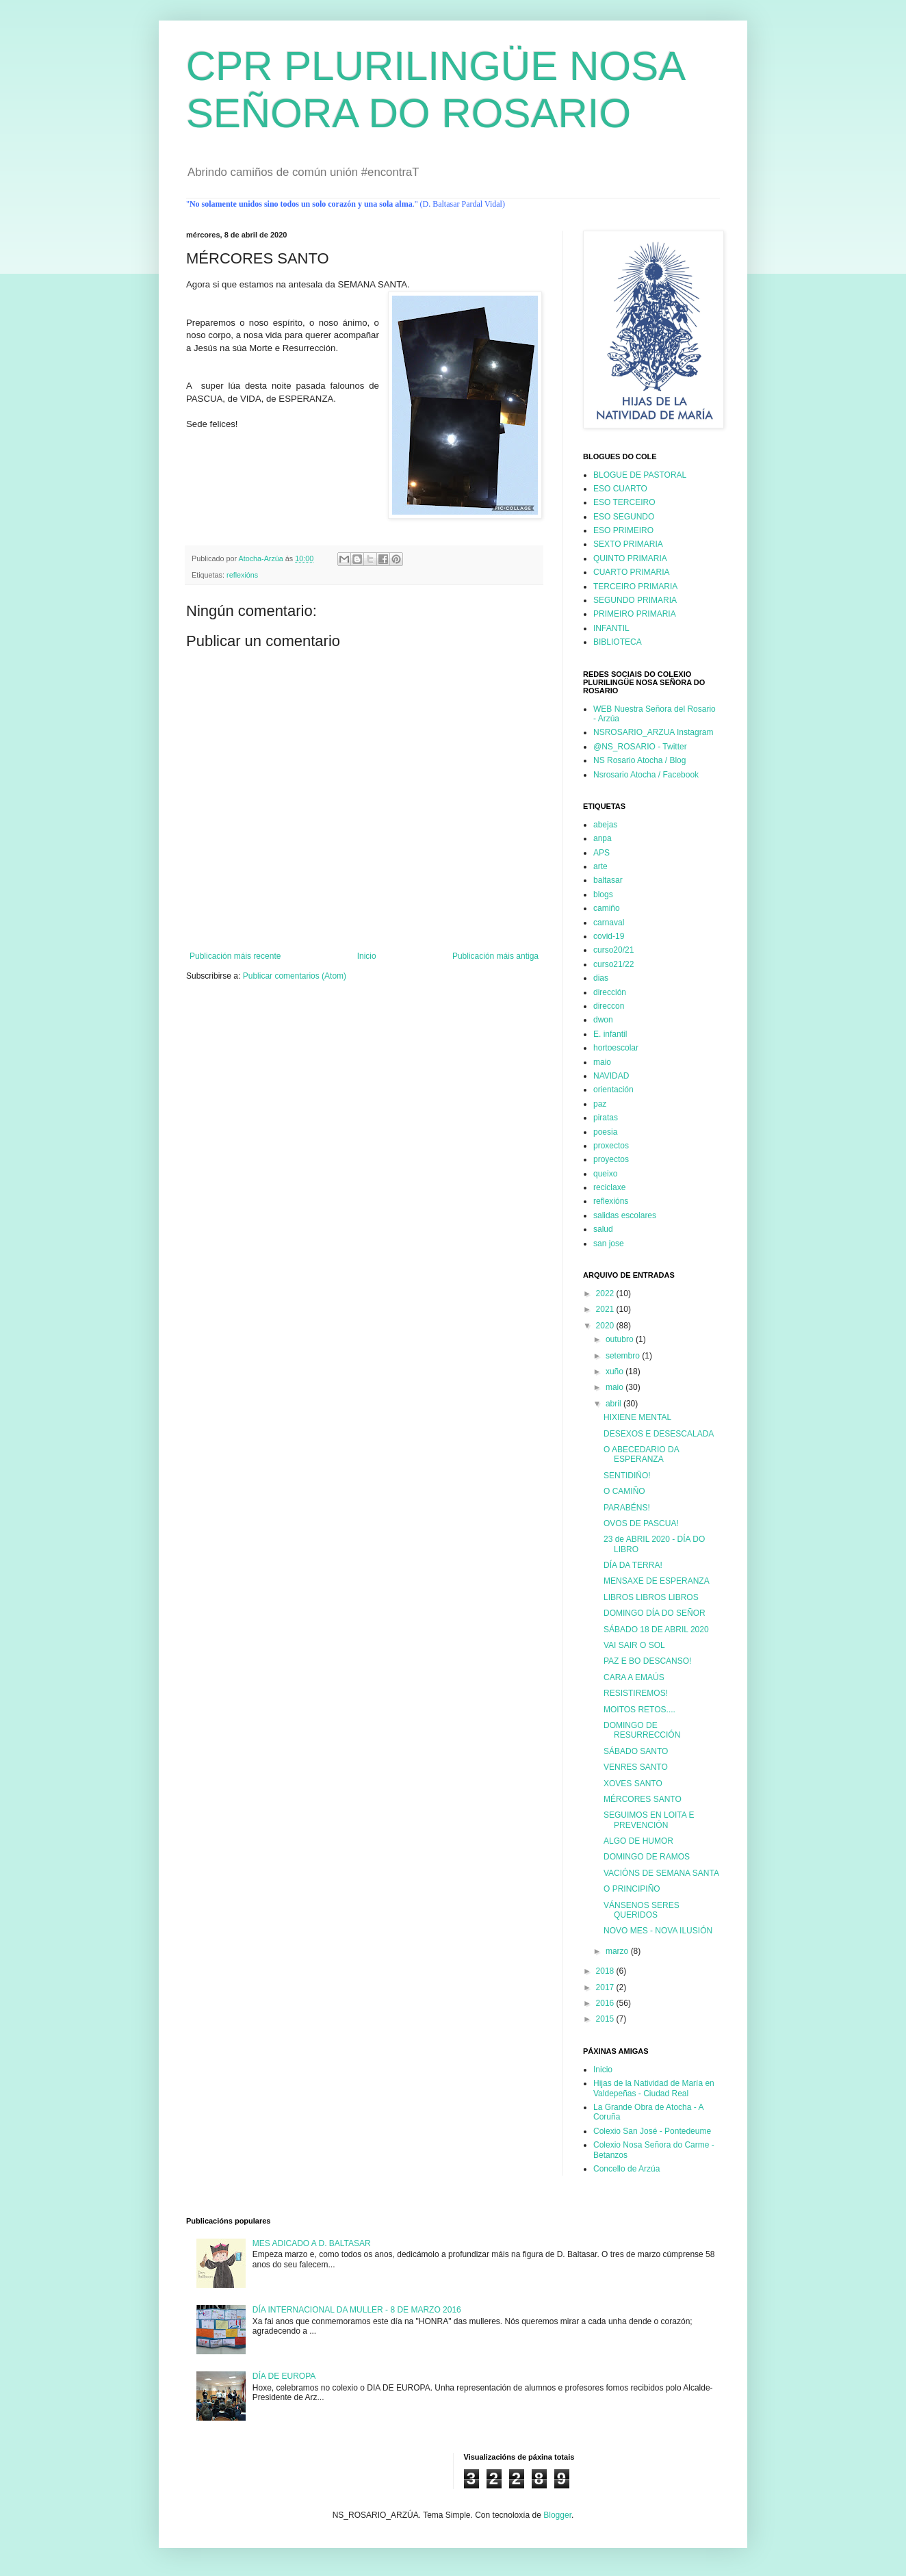 The width and height of the screenshot is (906, 2576). Describe the element at coordinates (600, 866) in the screenshot. I see `arte` at that location.